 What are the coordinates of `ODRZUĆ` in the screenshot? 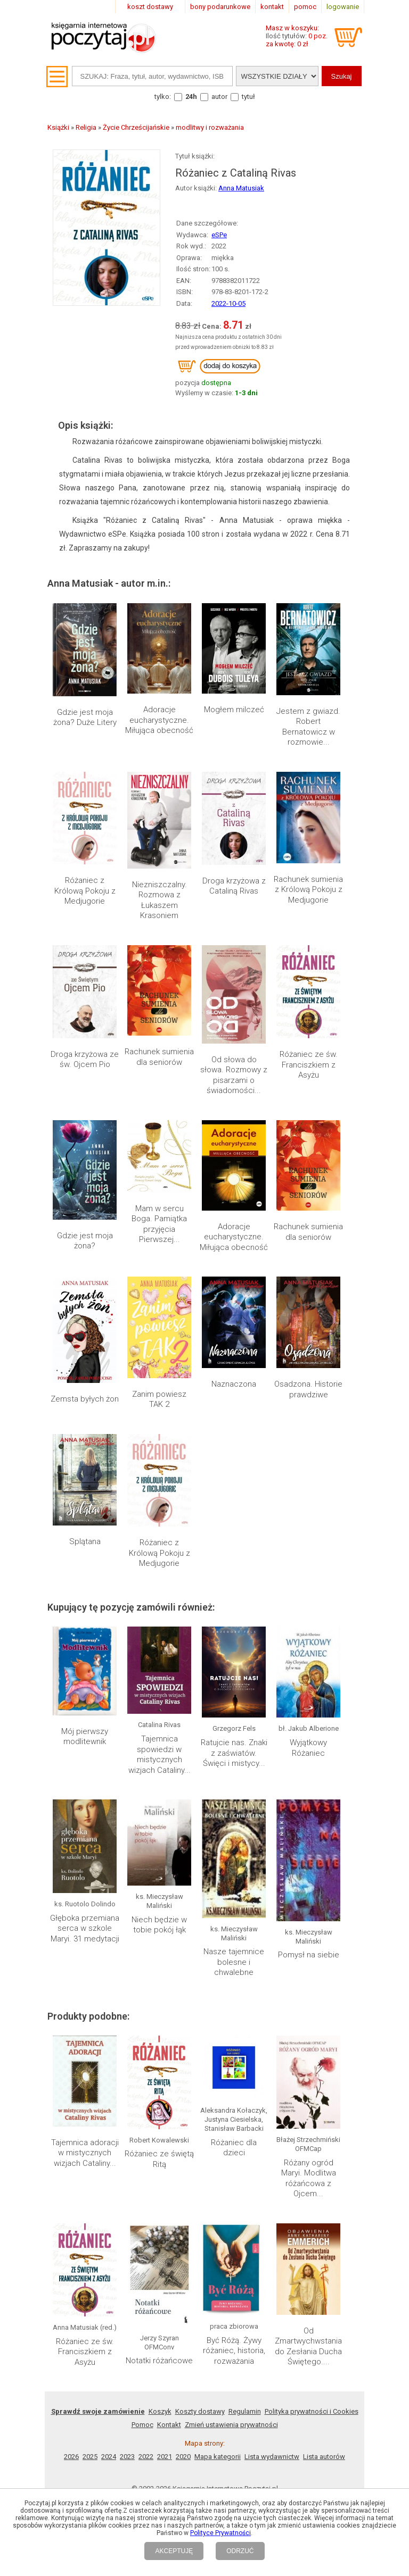 It's located at (239, 2551).